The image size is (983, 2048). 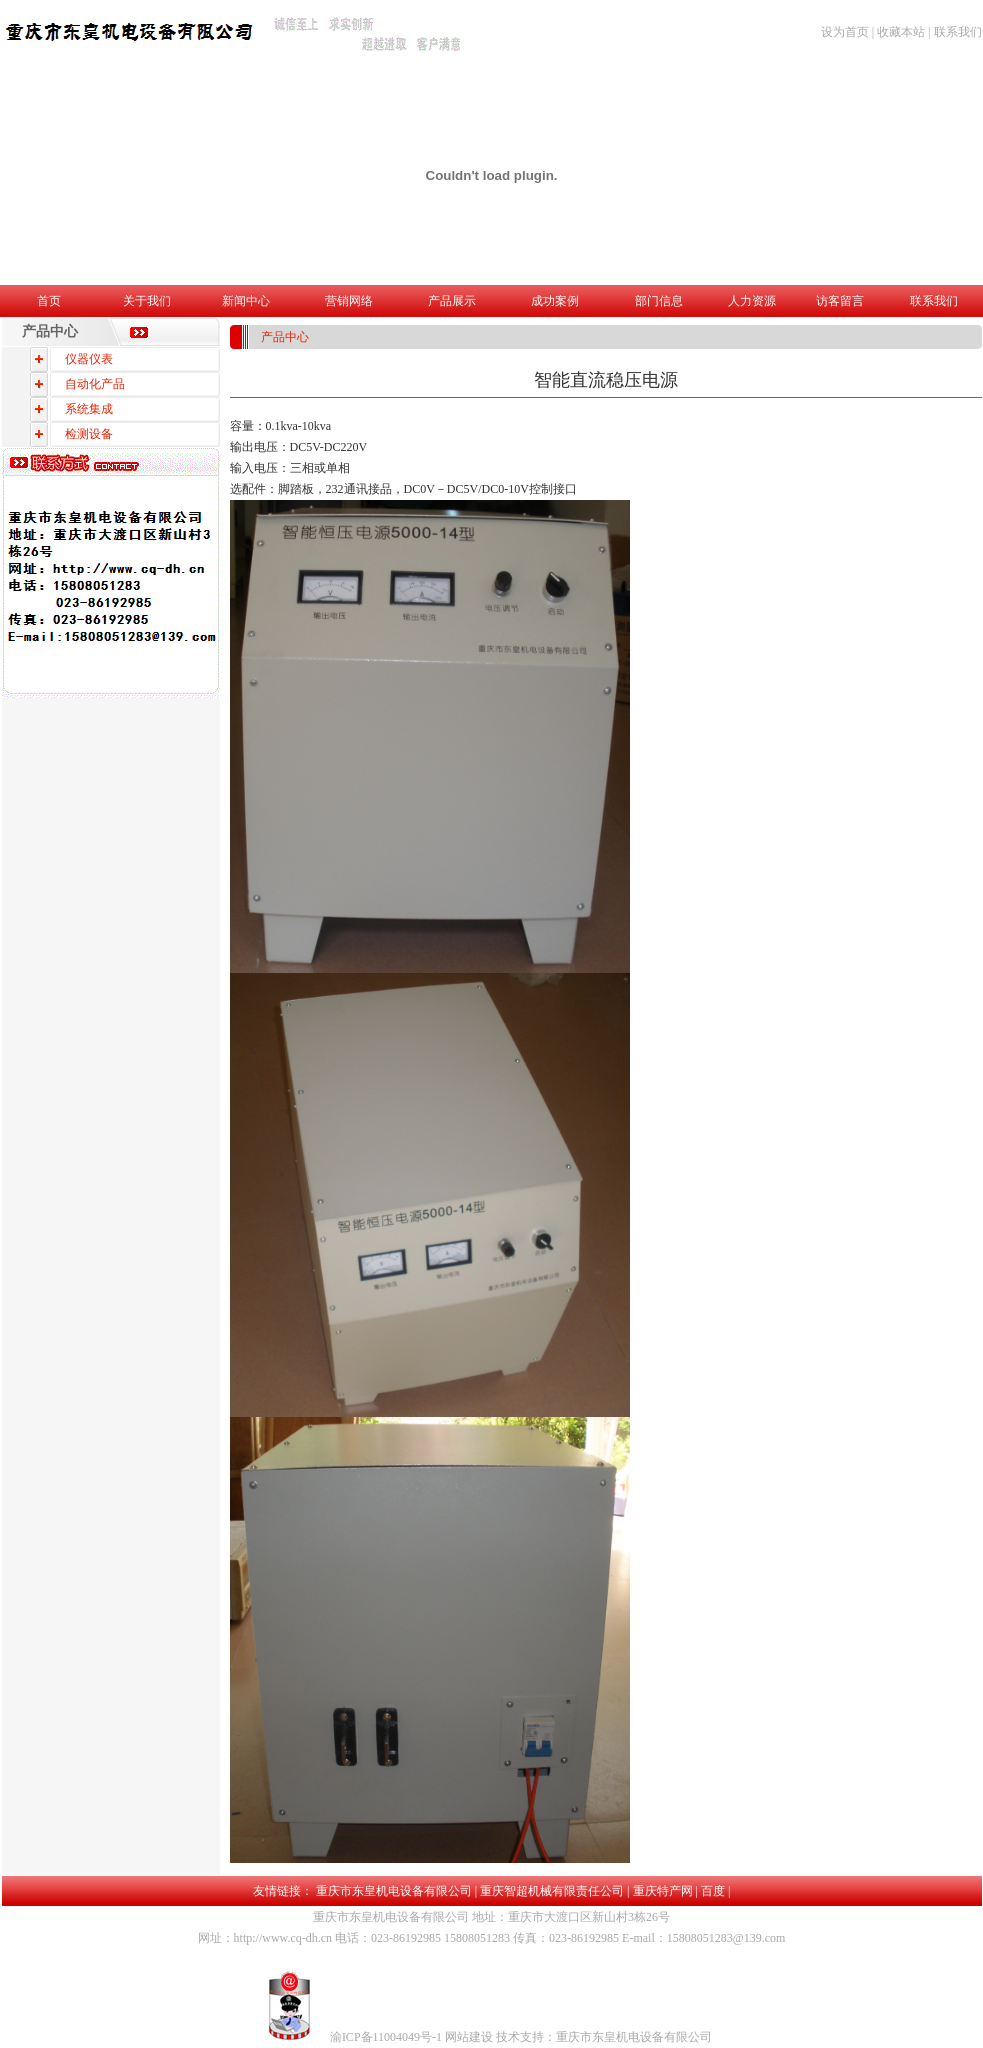 What do you see at coordinates (49, 301) in the screenshot?
I see `首页` at bounding box center [49, 301].